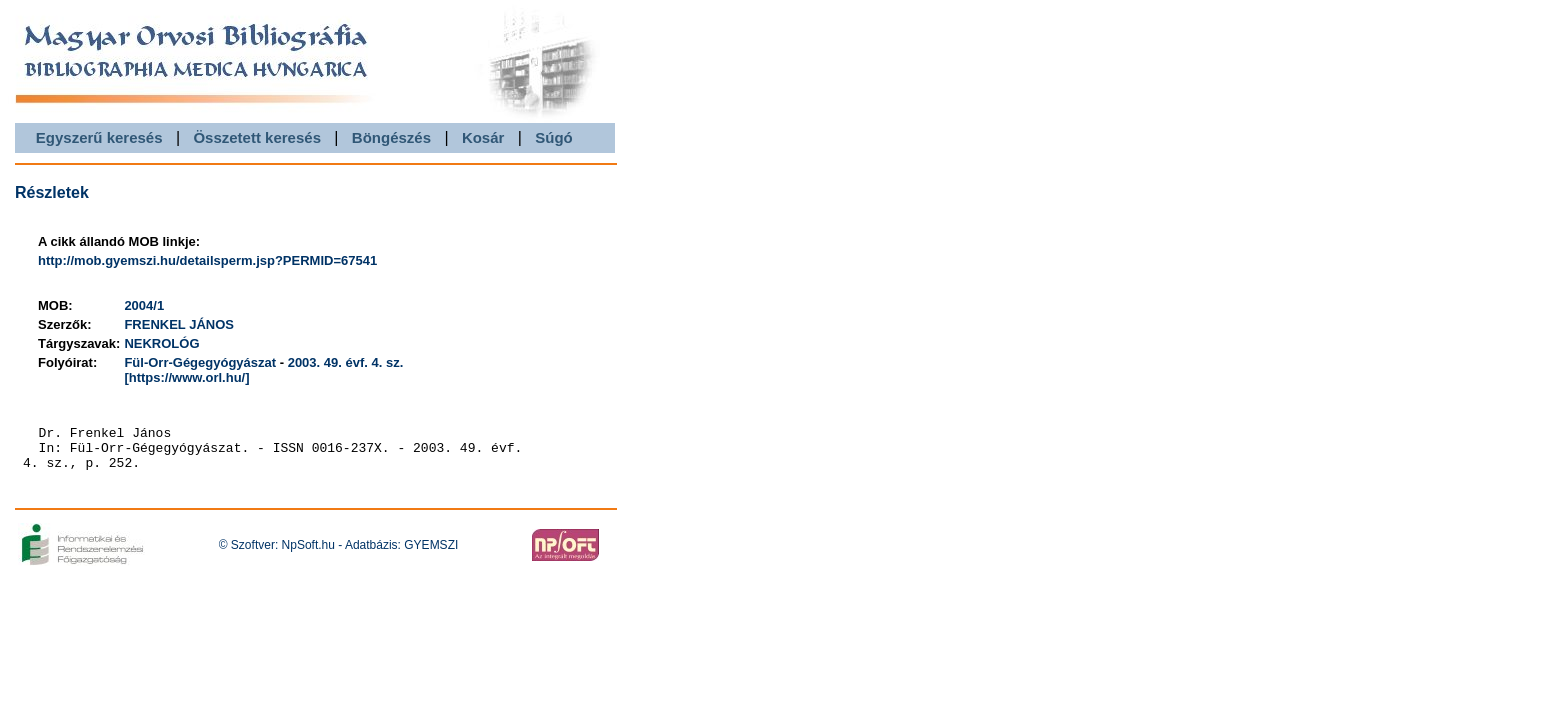 This screenshot has height=720, width=1568. Describe the element at coordinates (161, 343) in the screenshot. I see `NEKROLÓG` at that location.